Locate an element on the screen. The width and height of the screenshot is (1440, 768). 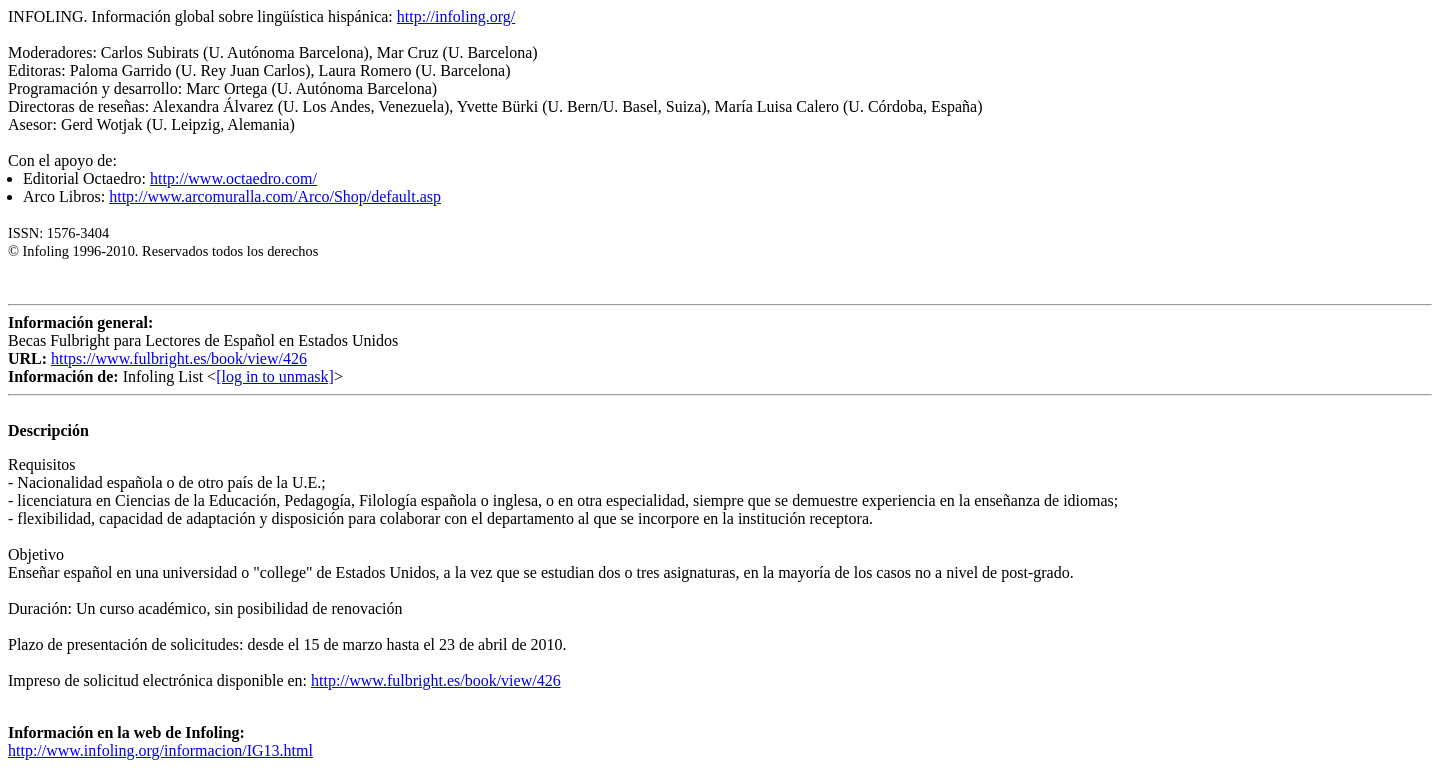
http://www.octaedro.com/ is located at coordinates (233, 178).